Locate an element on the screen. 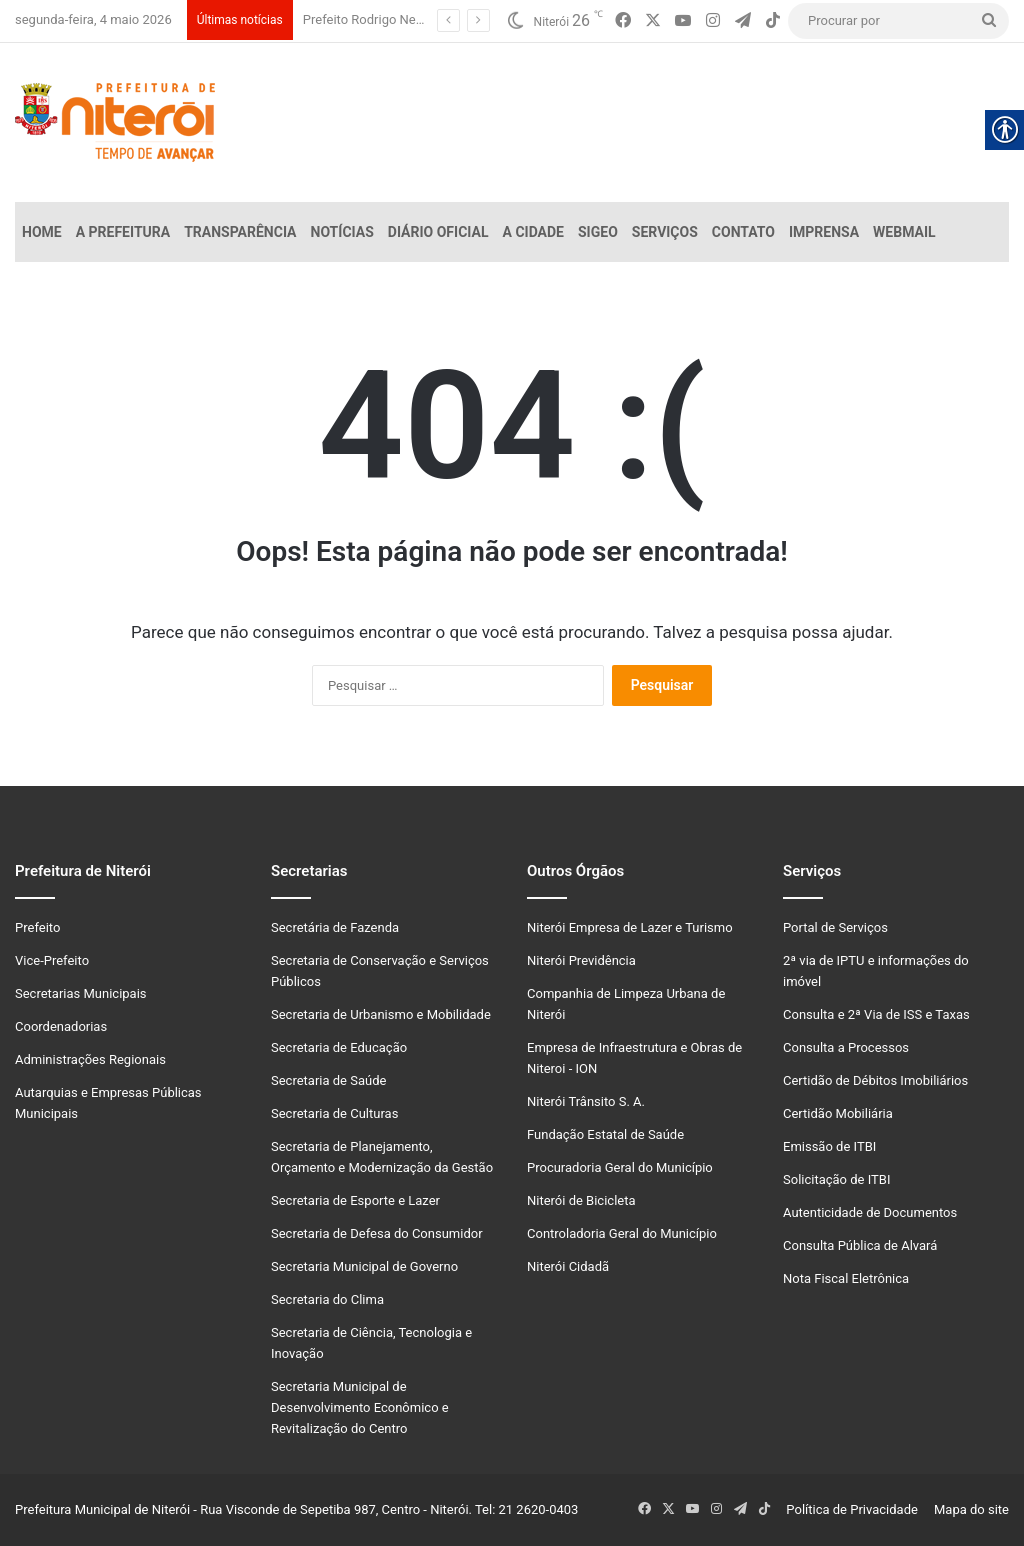 This screenshot has width=1024, height=1546. Transparência [link] is located at coordinates (240, 232).